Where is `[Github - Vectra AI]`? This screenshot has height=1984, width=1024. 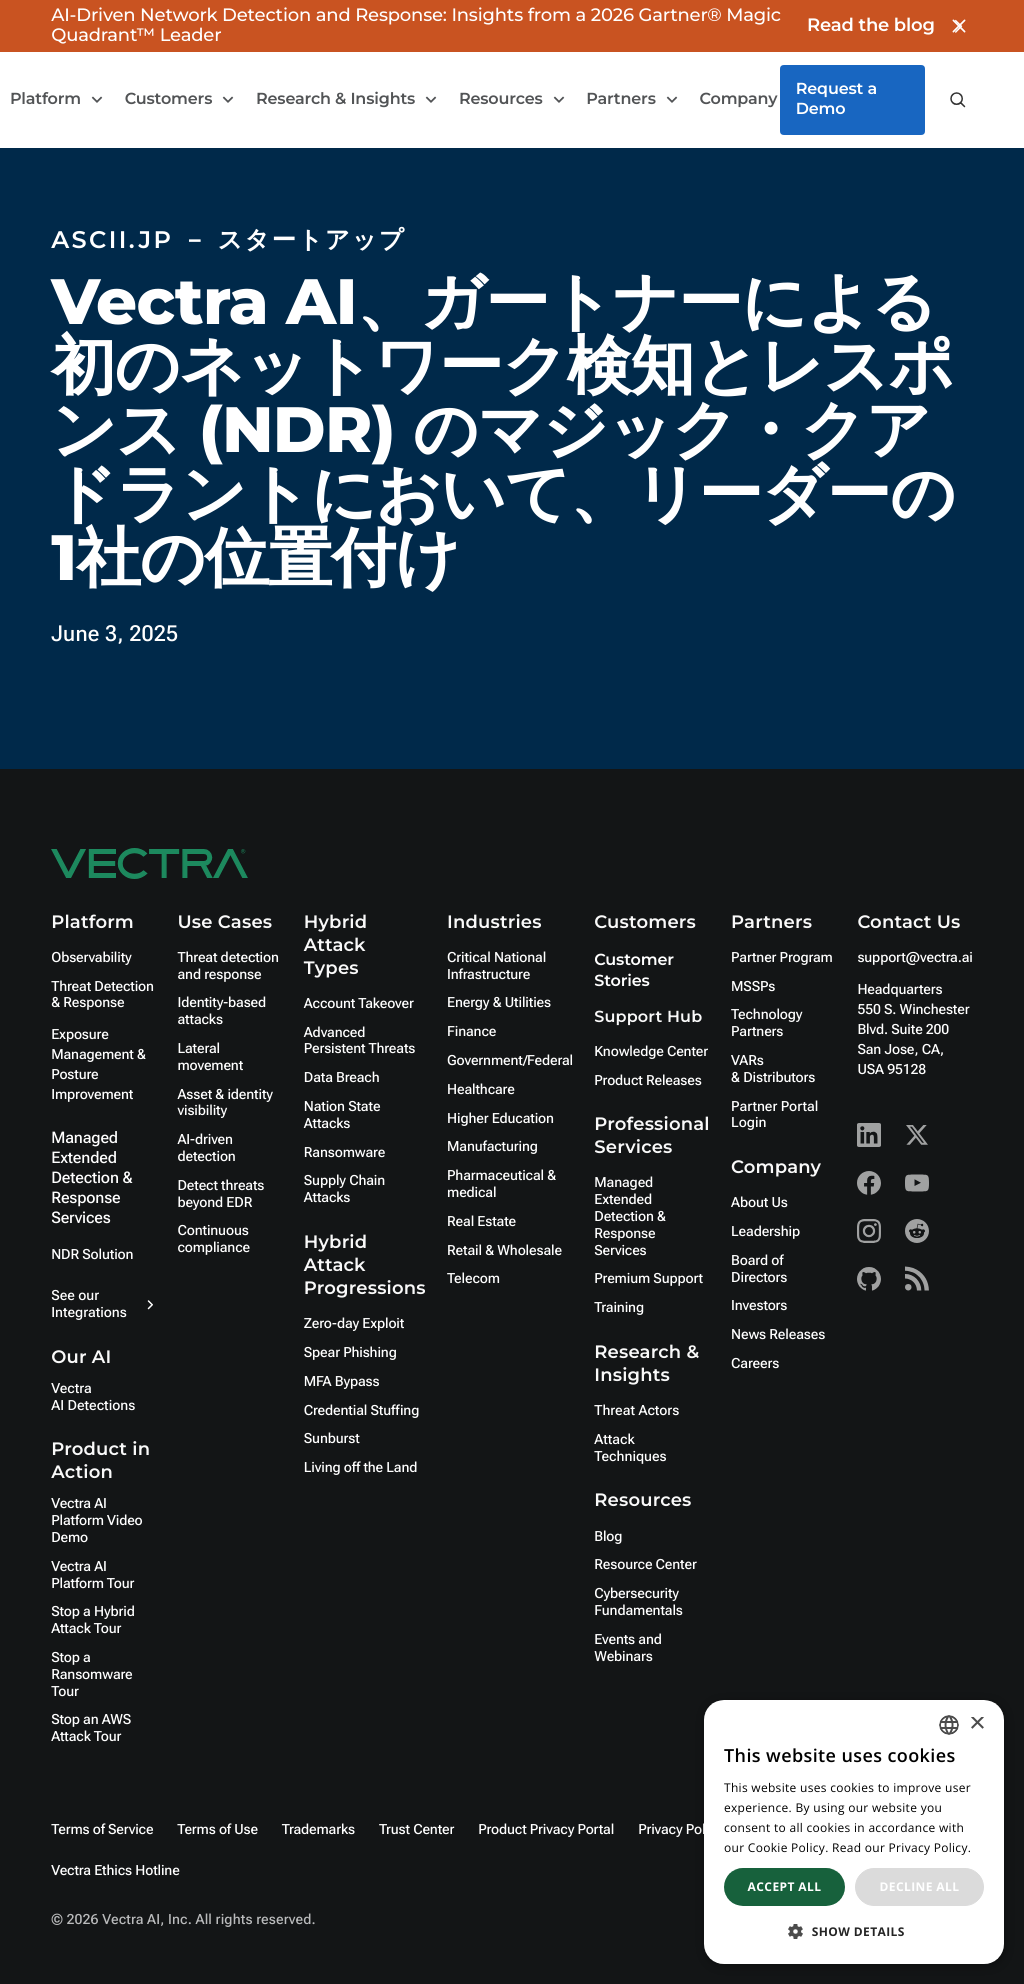 [Github - Vectra AI] is located at coordinates (869, 1279).